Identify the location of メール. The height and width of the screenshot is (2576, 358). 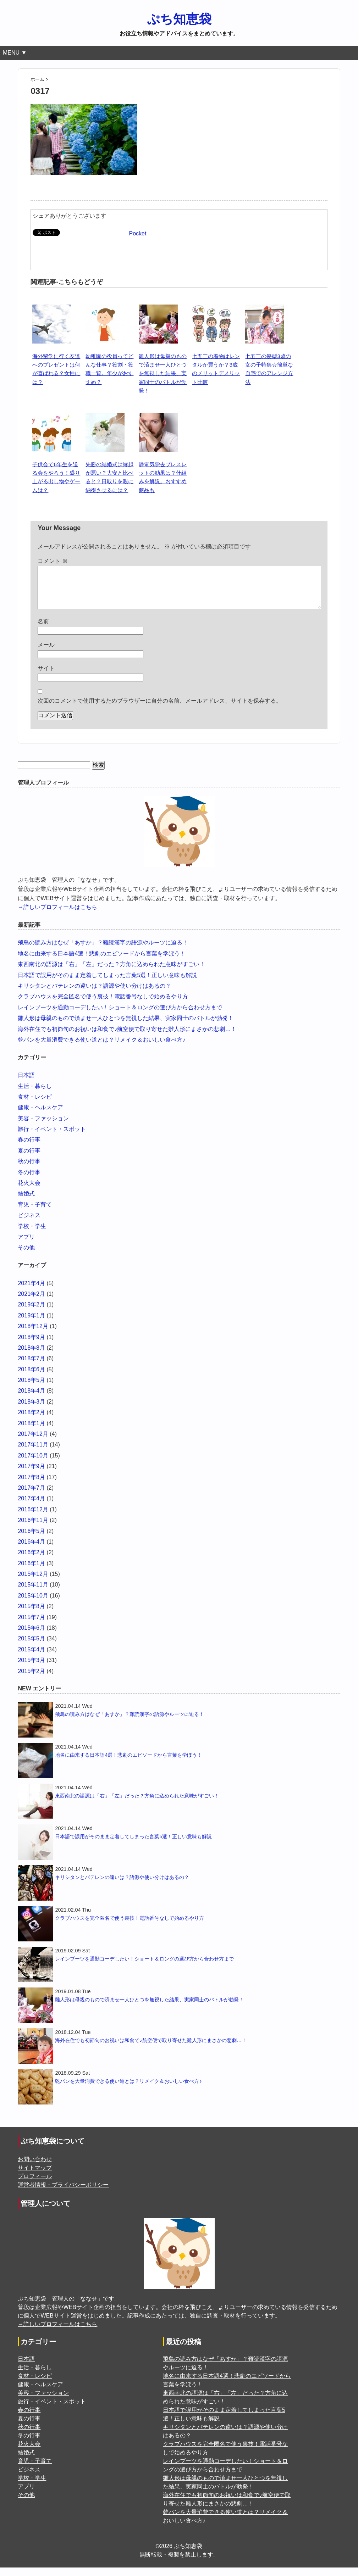
(46, 653).